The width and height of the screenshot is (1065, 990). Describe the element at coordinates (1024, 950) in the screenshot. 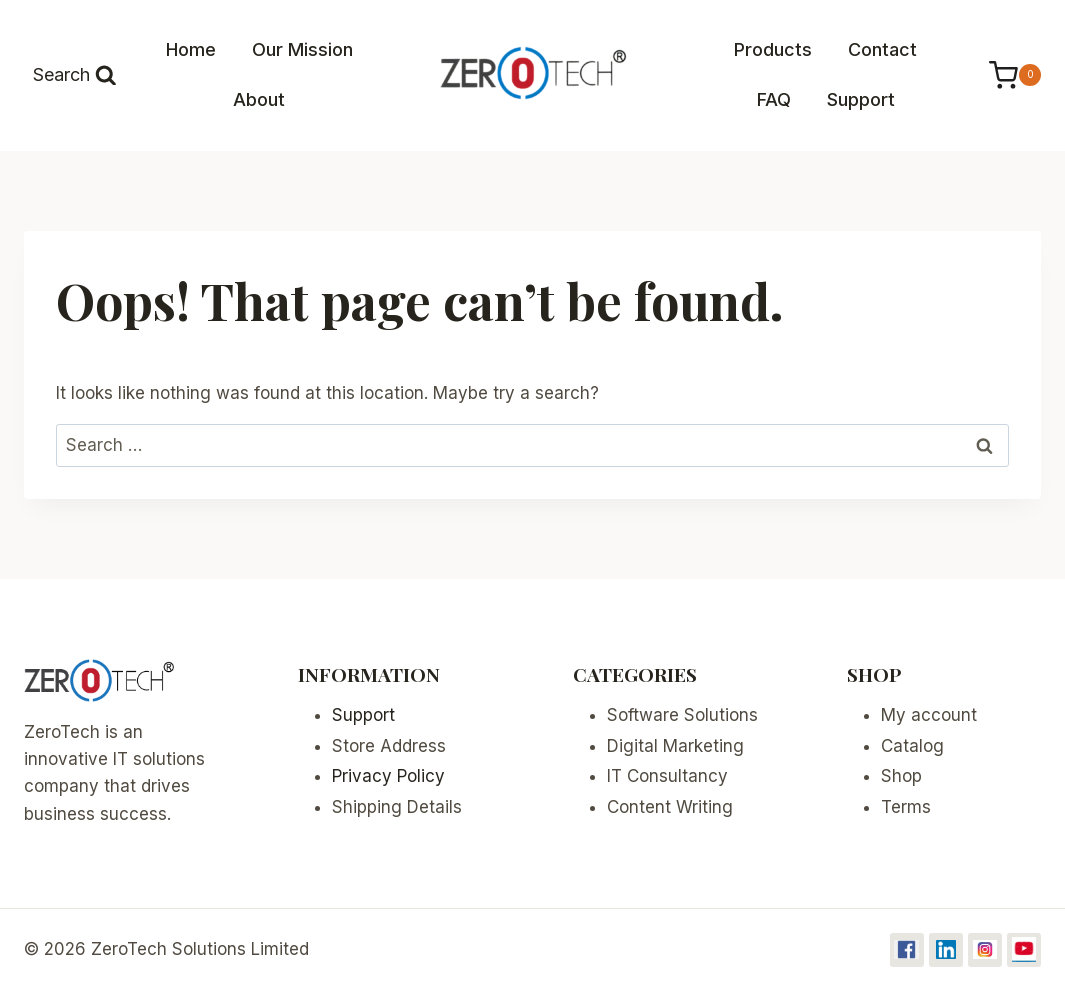

I see `[YouTube]` at that location.